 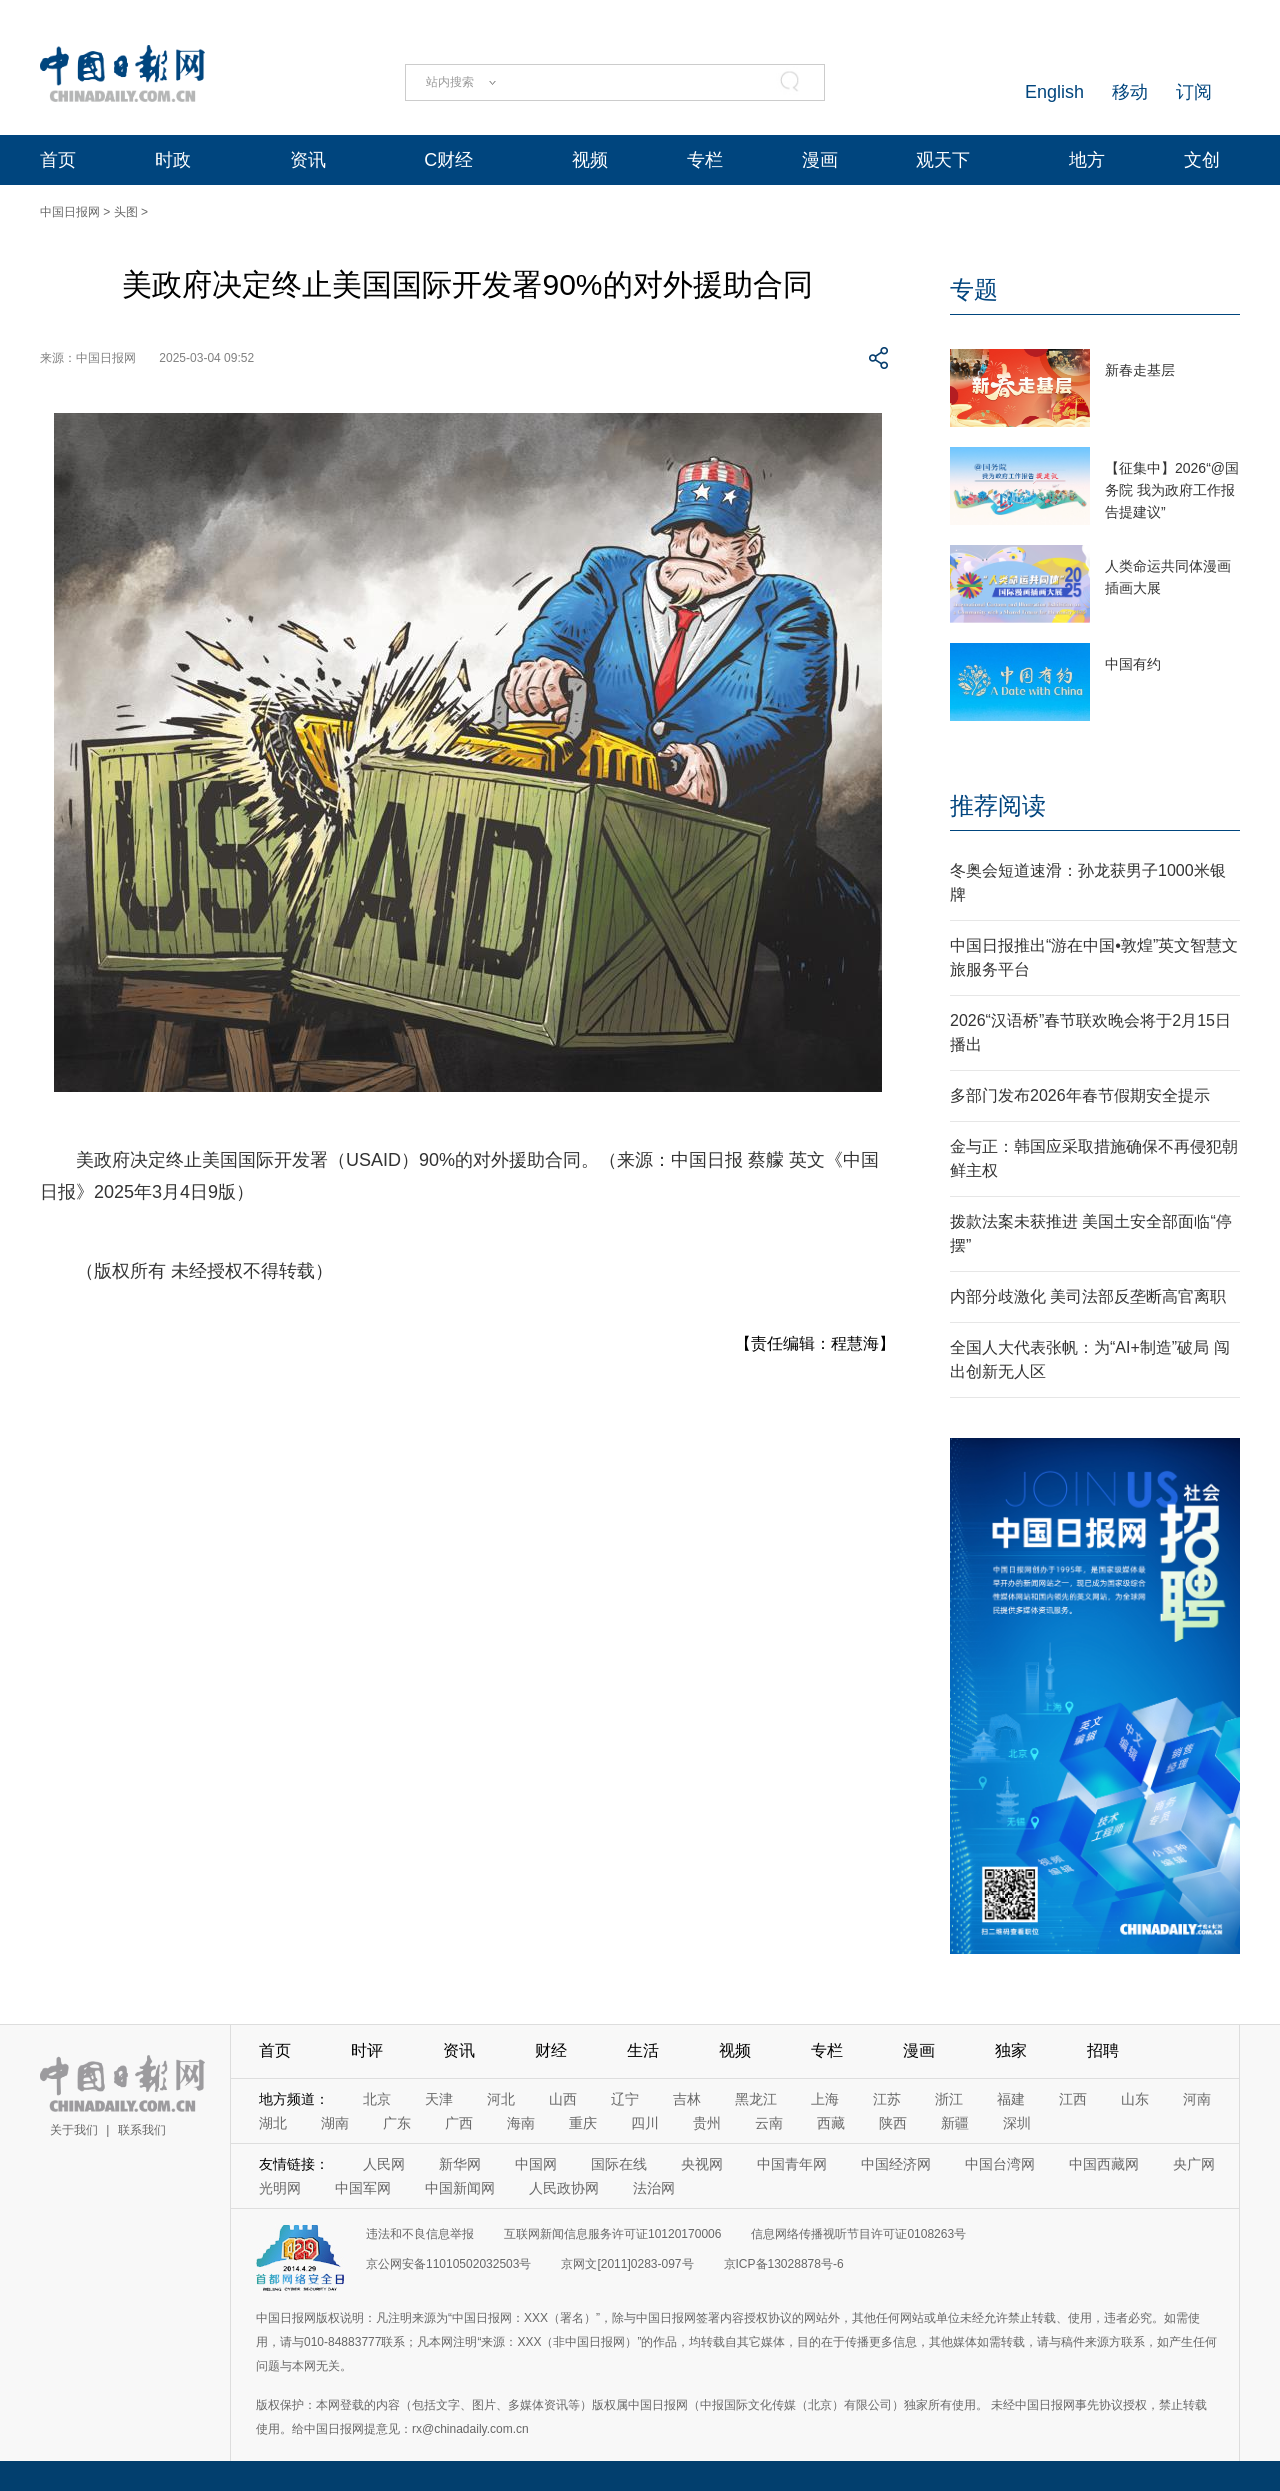 What do you see at coordinates (536, 2164) in the screenshot?
I see `中国网` at bounding box center [536, 2164].